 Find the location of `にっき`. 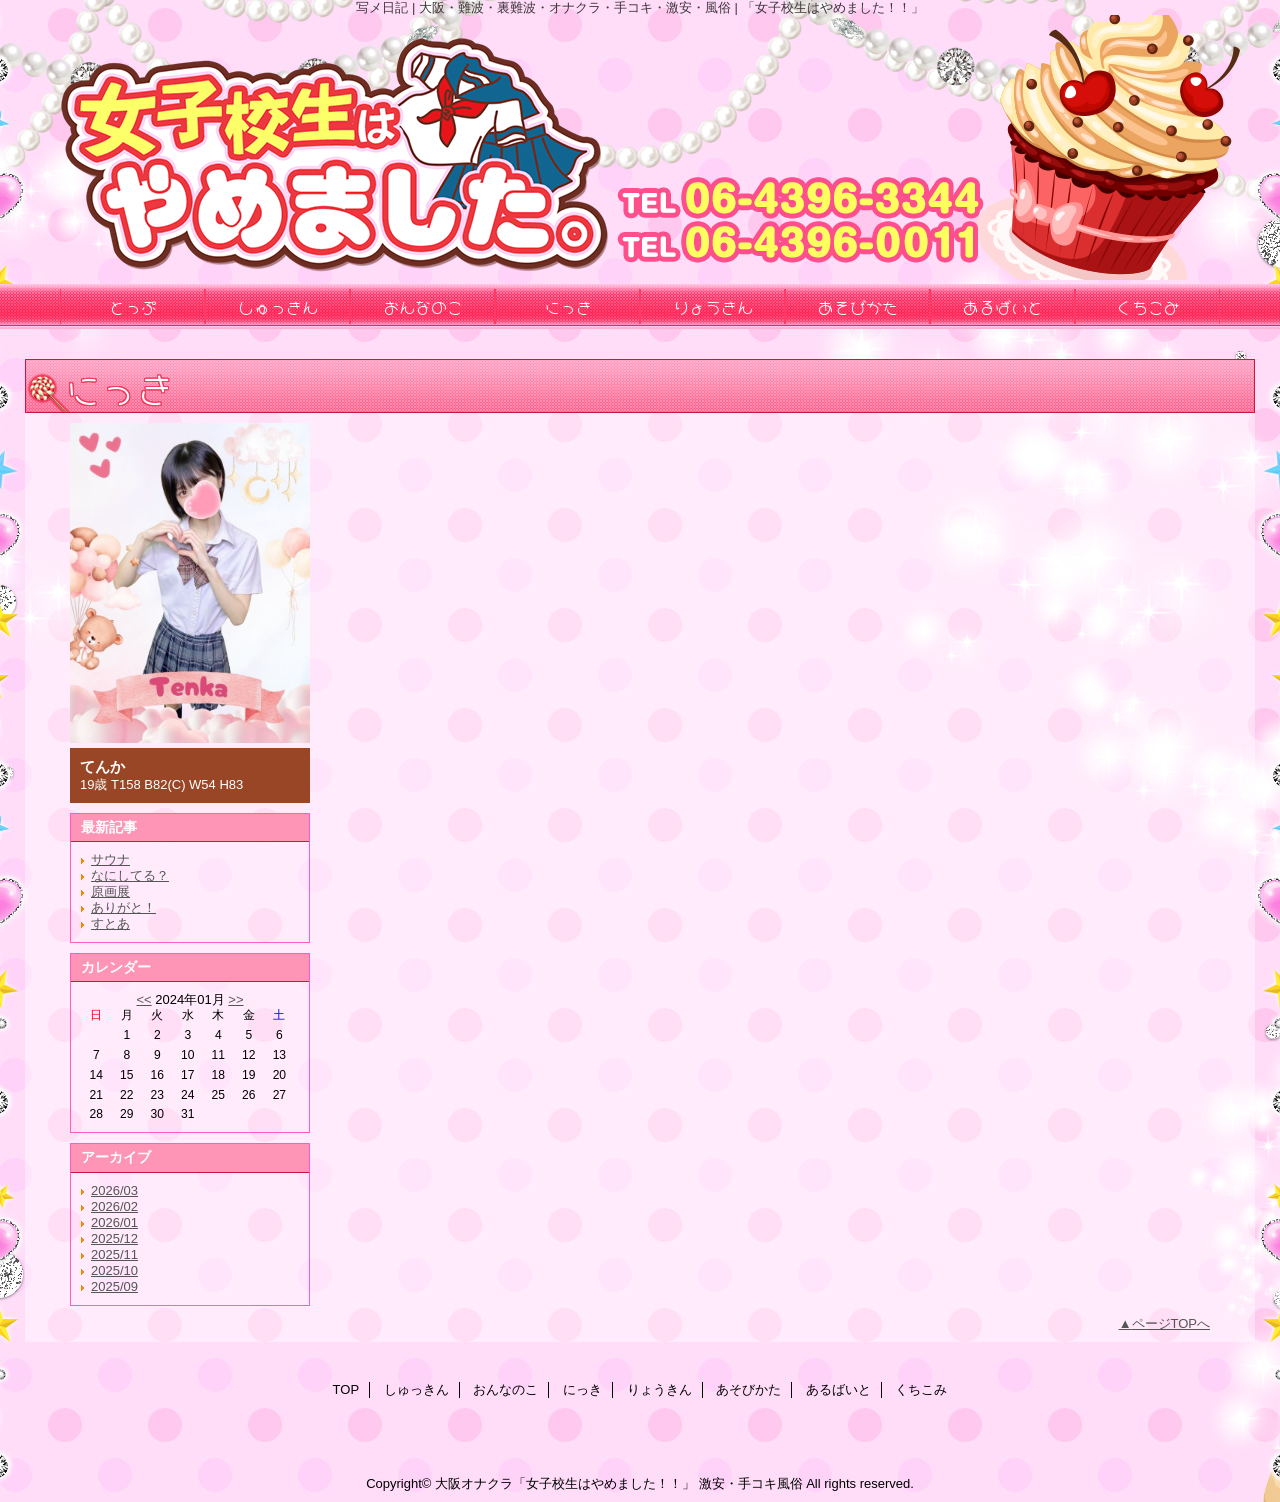

にっき is located at coordinates (582, 1389).